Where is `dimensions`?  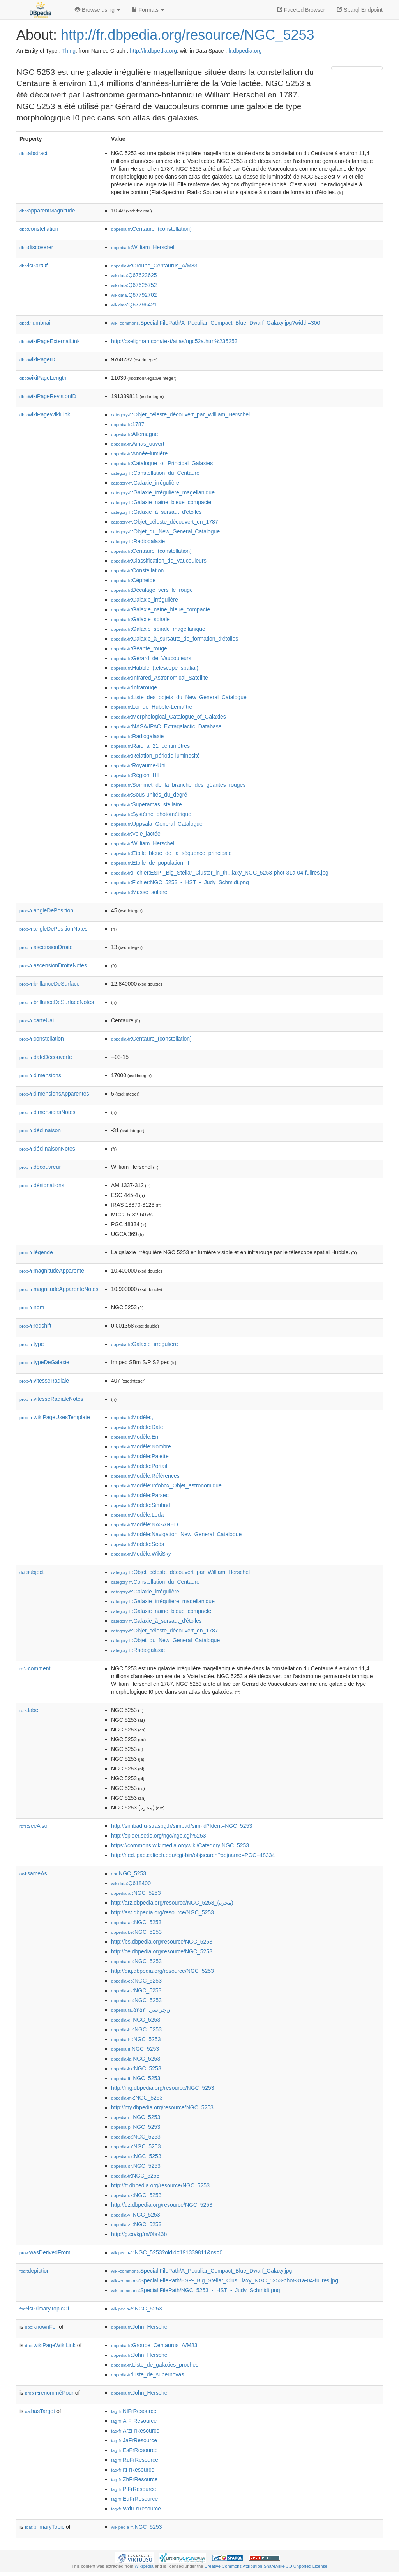 dimensions is located at coordinates (40, 1075).